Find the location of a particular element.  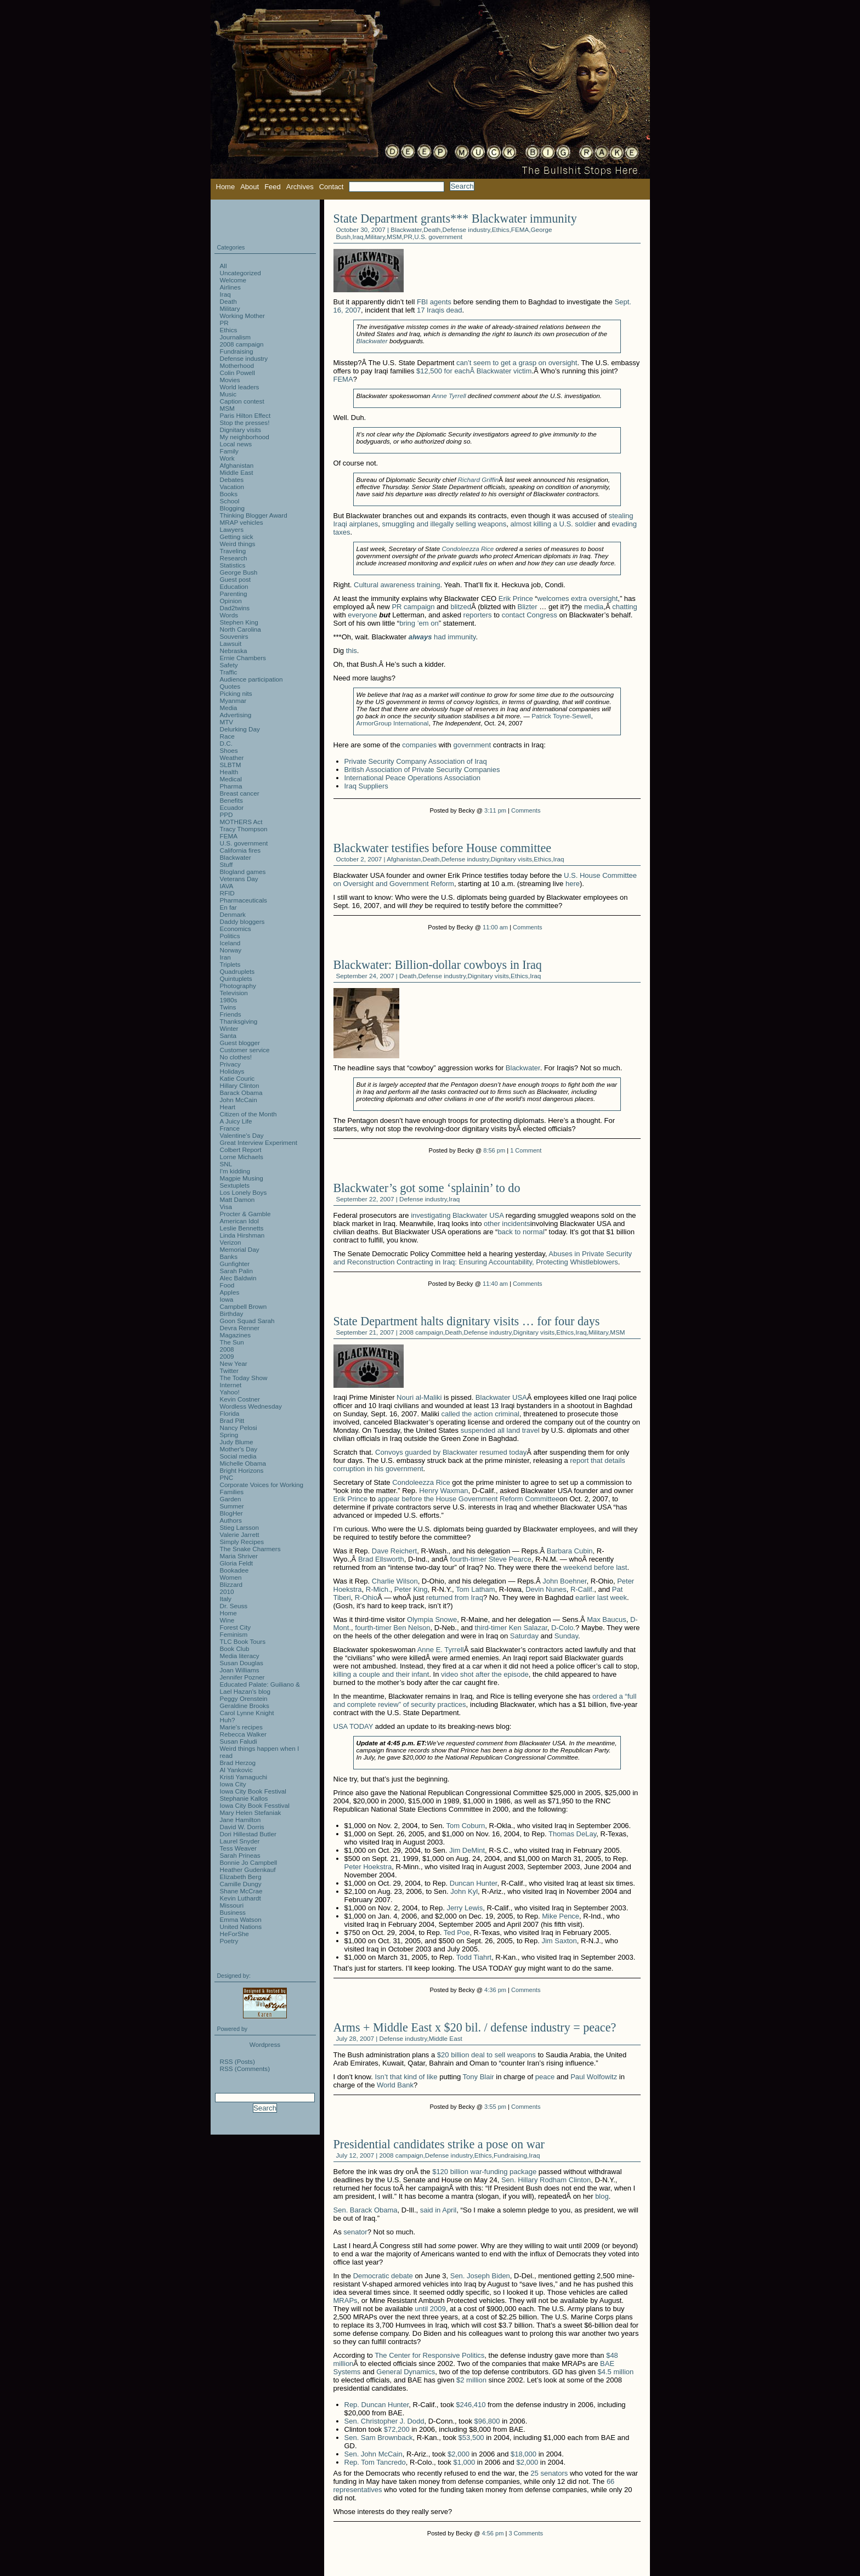

Birthday is located at coordinates (232, 1313).